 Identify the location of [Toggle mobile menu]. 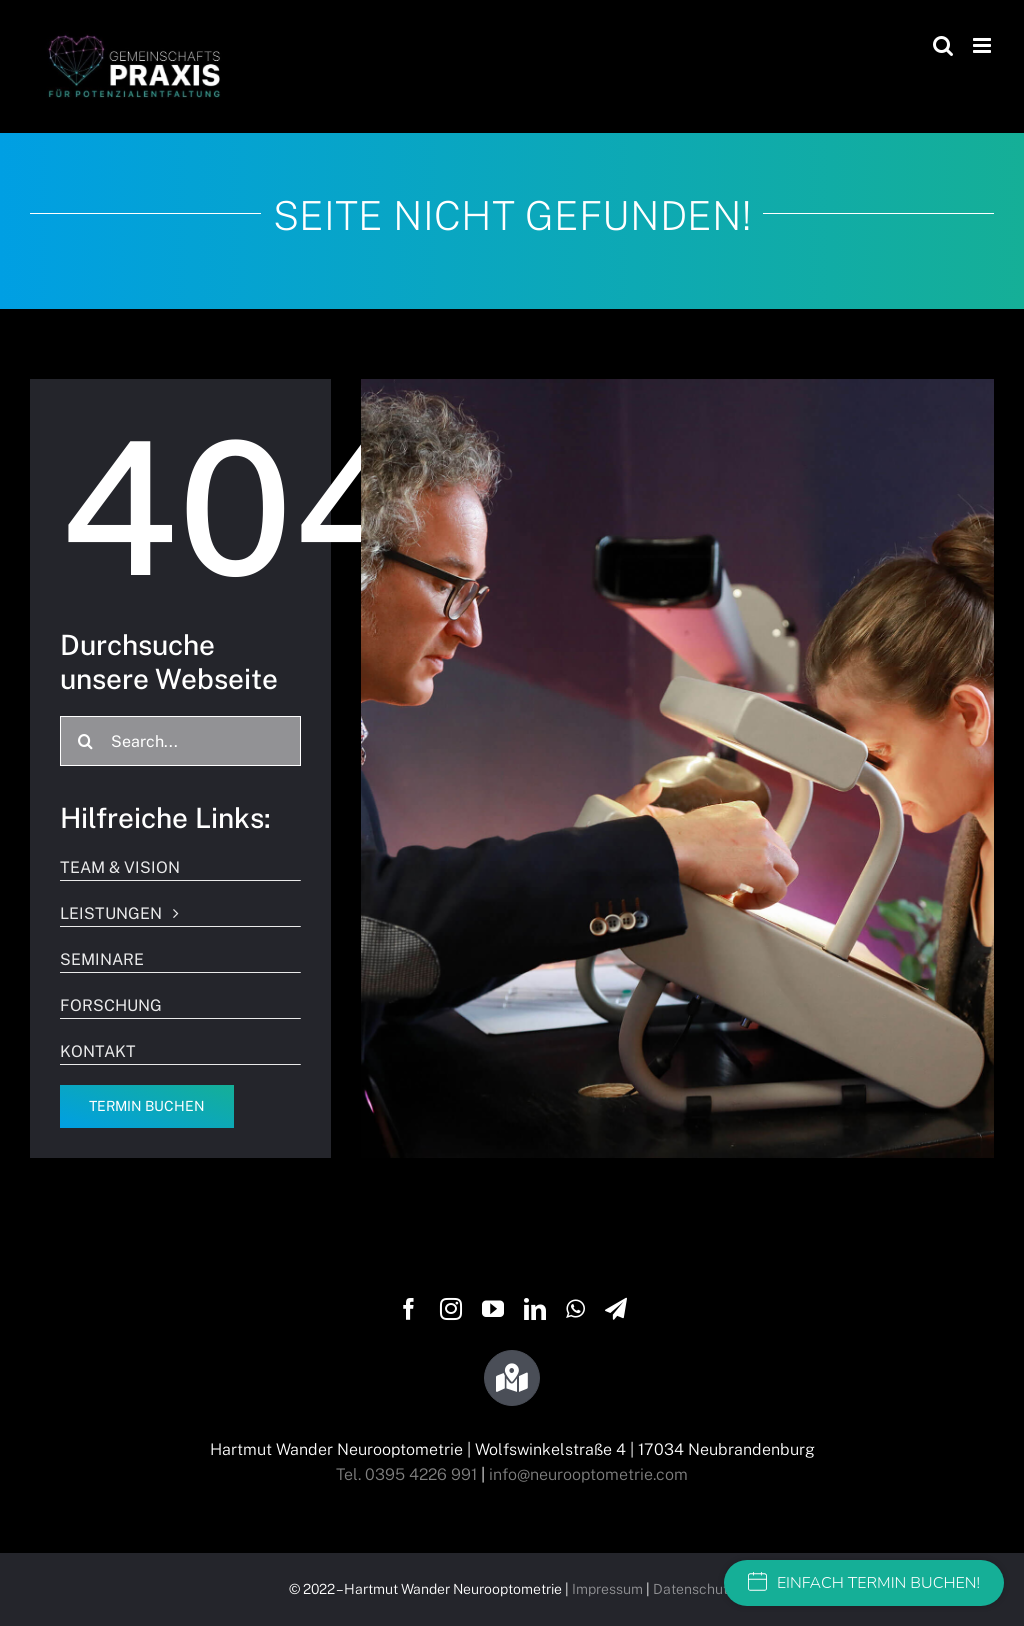
(983, 45).